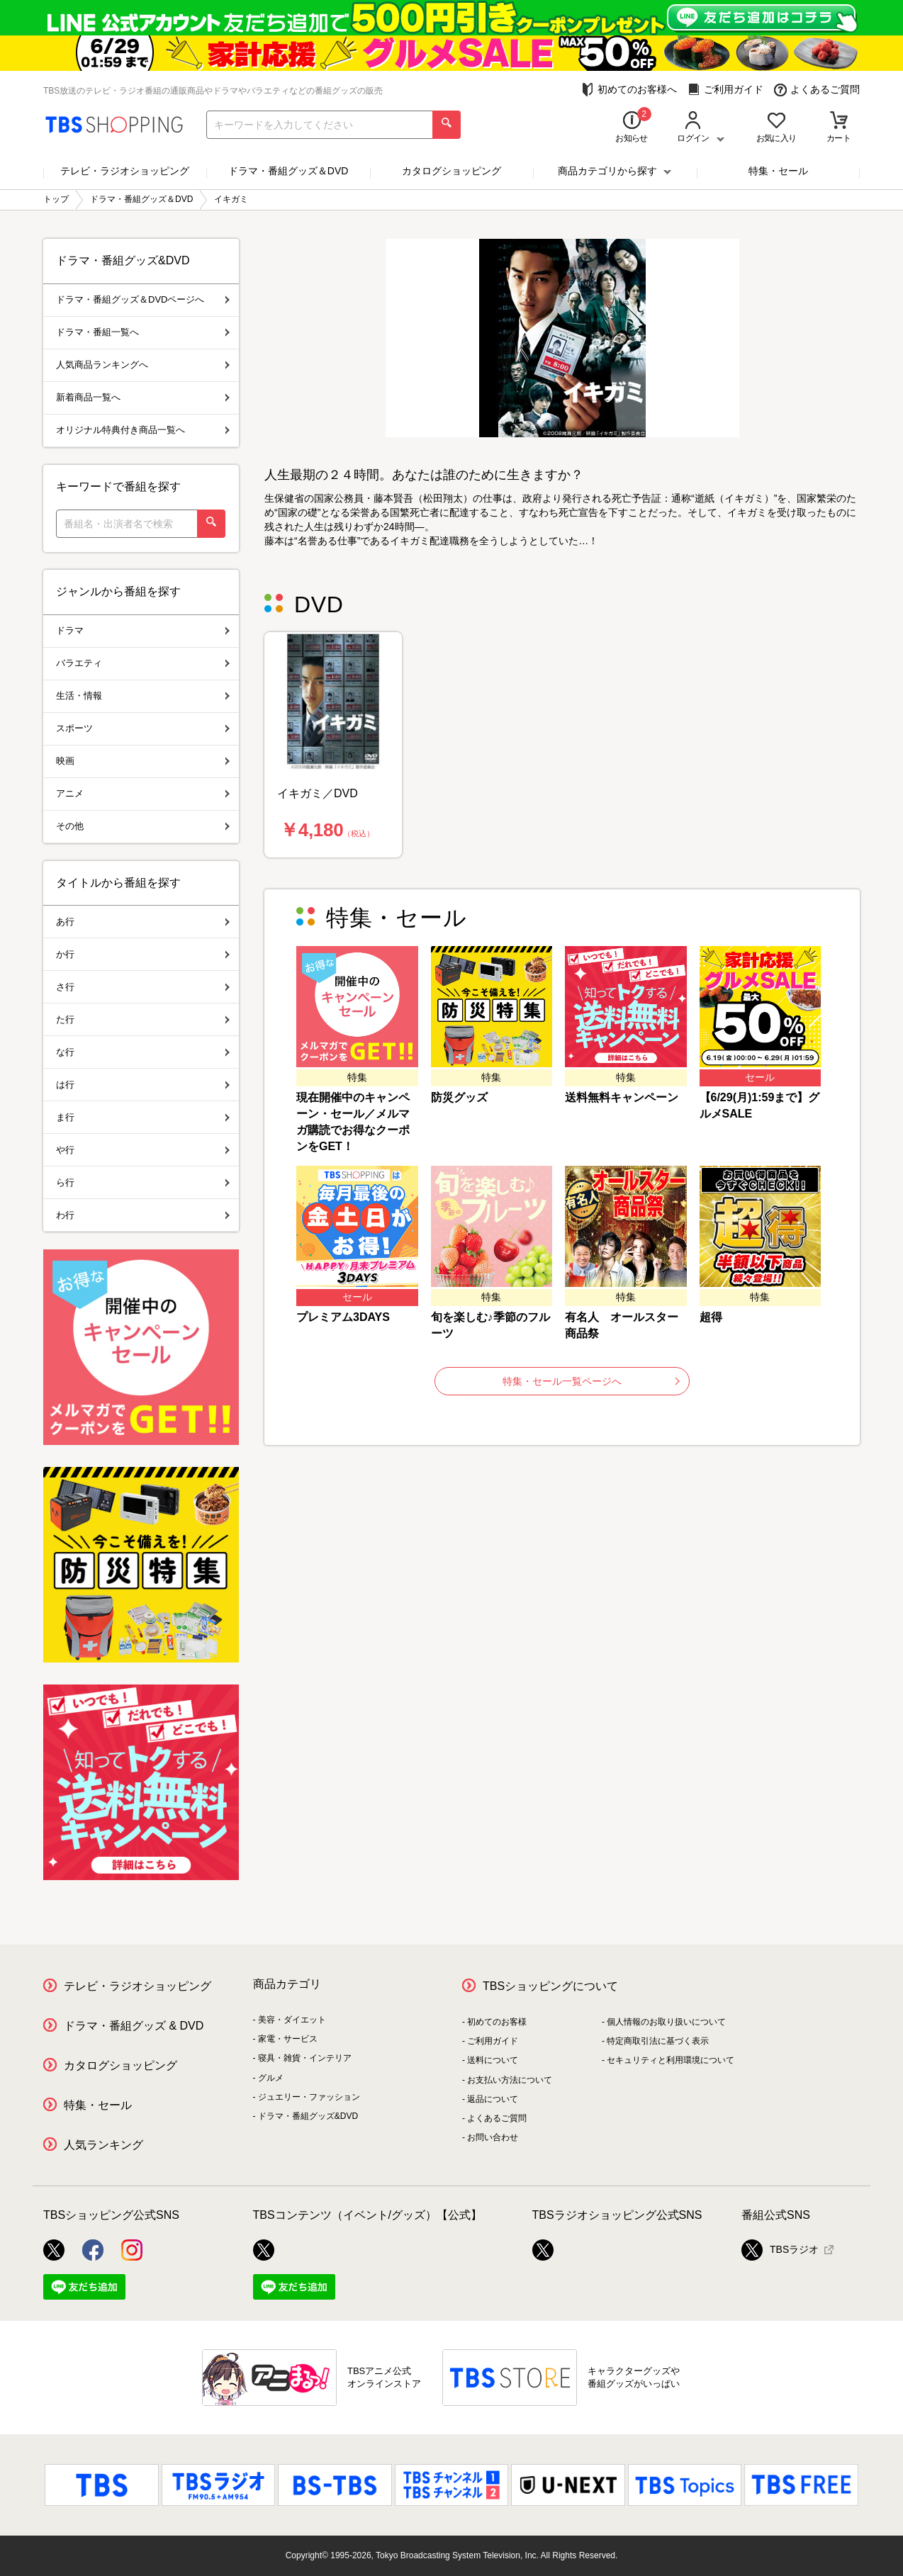  What do you see at coordinates (143, 793) in the screenshot?
I see `アニメ` at bounding box center [143, 793].